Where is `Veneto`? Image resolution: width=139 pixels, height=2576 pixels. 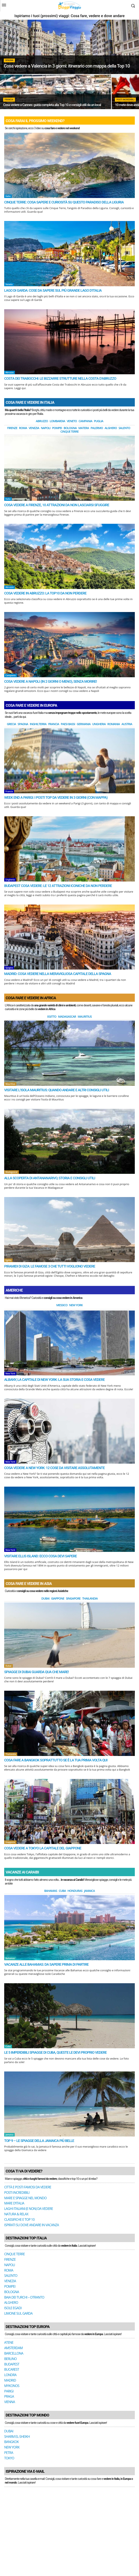 Veneto is located at coordinates (9, 284).